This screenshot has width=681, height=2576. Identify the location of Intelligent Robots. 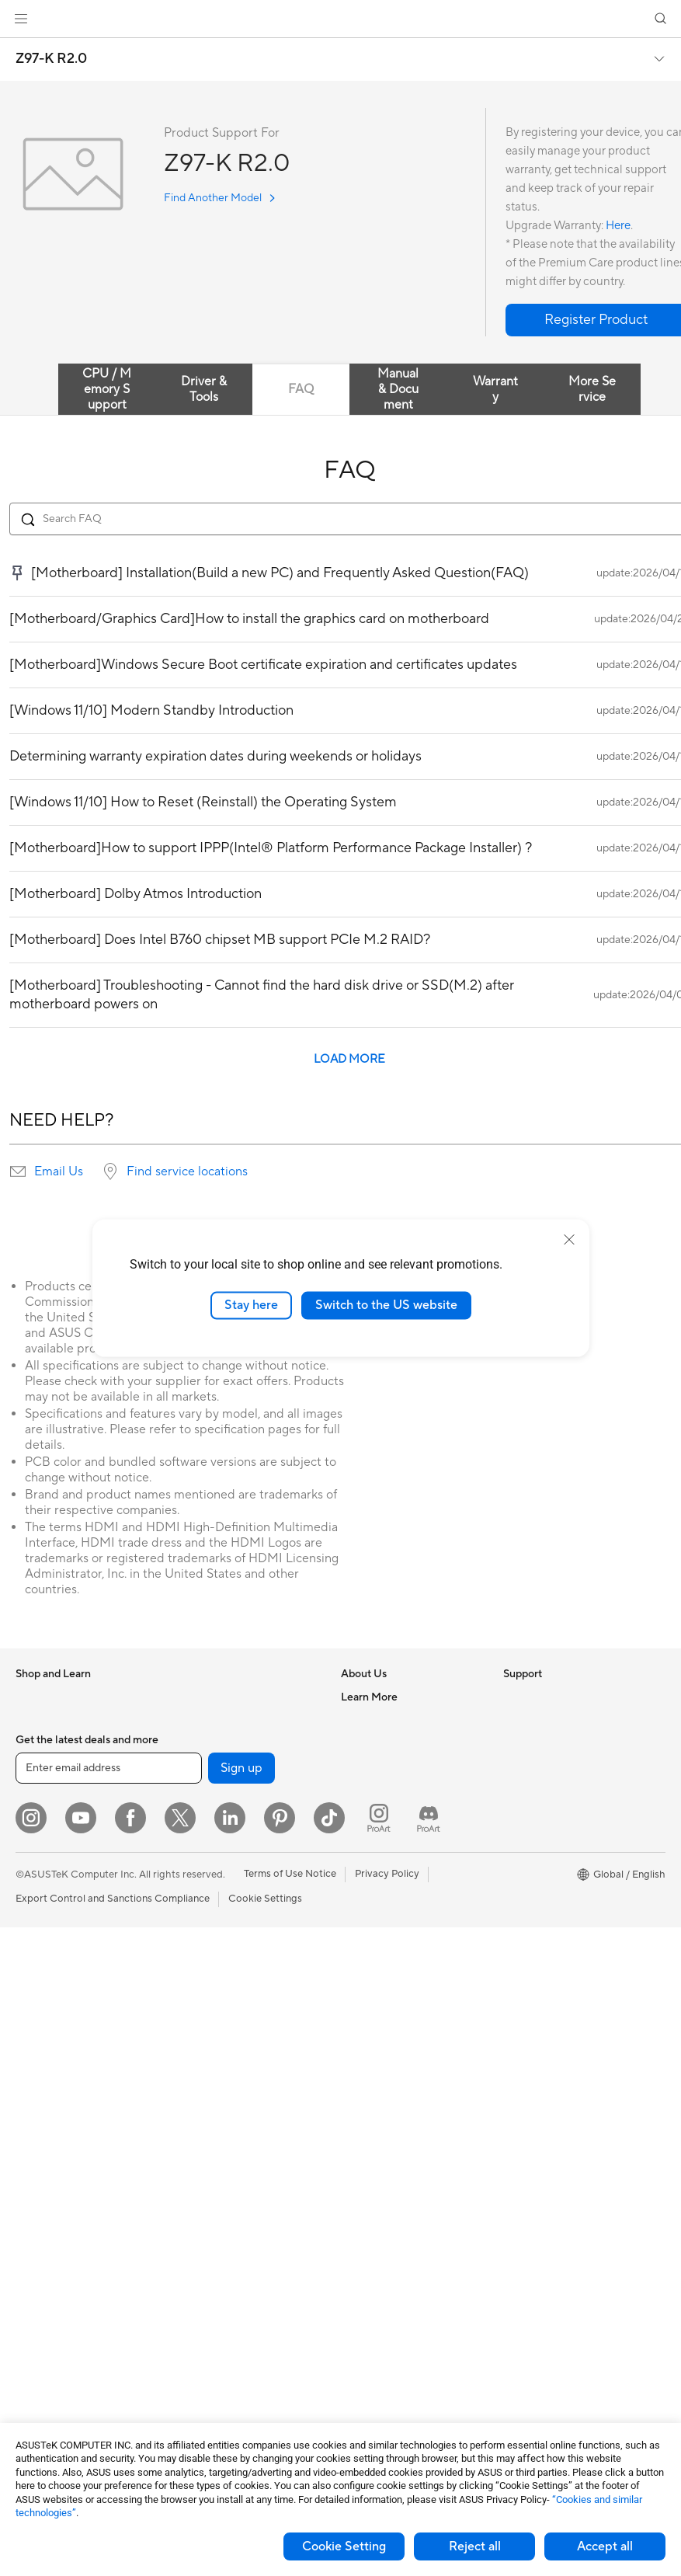
(216, 1943).